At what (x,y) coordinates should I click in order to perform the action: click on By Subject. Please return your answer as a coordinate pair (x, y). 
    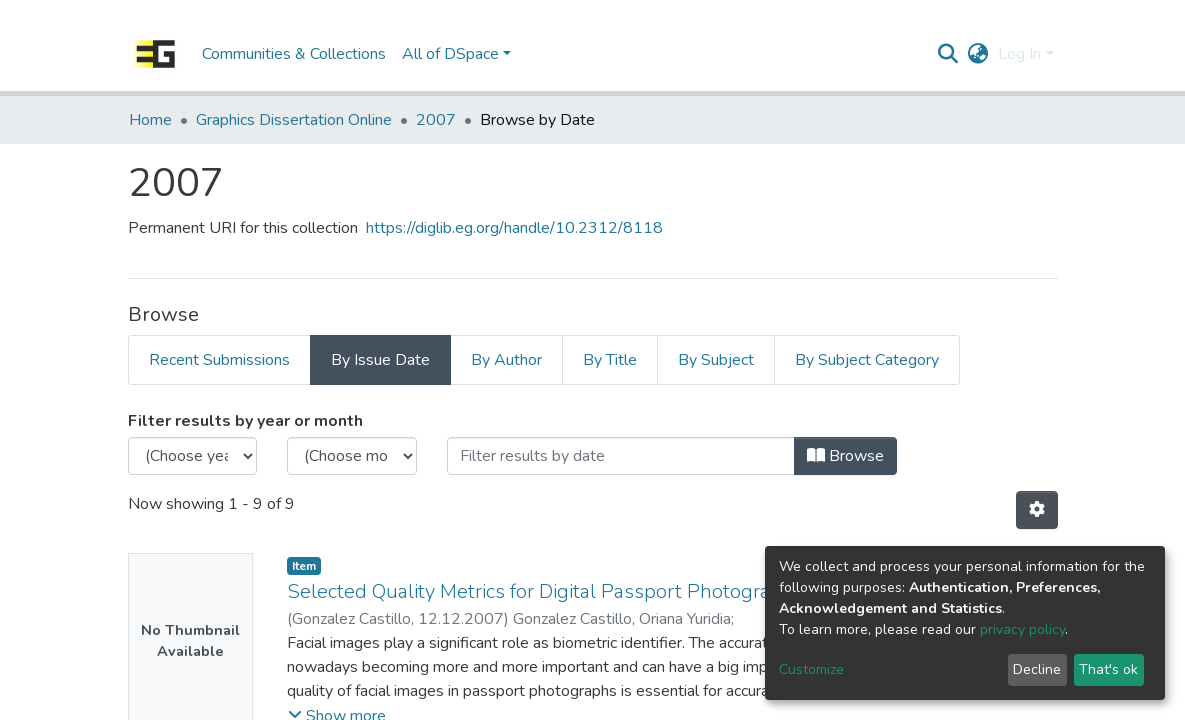
    Looking at the image, I should click on (716, 360).